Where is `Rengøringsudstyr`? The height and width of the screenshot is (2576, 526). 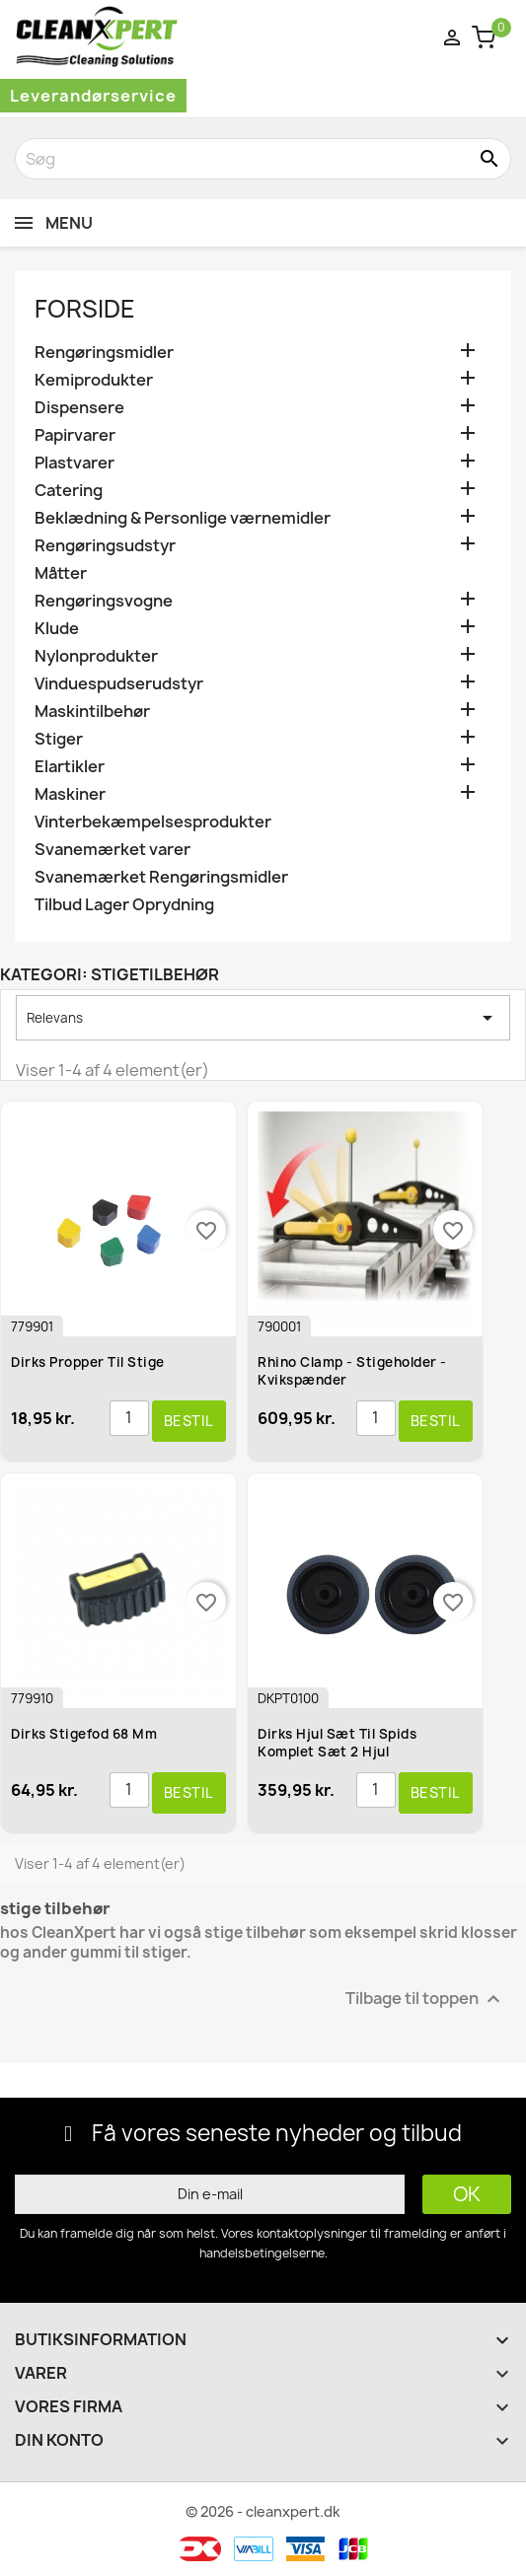 Rengøringsudstyr is located at coordinates (105, 546).